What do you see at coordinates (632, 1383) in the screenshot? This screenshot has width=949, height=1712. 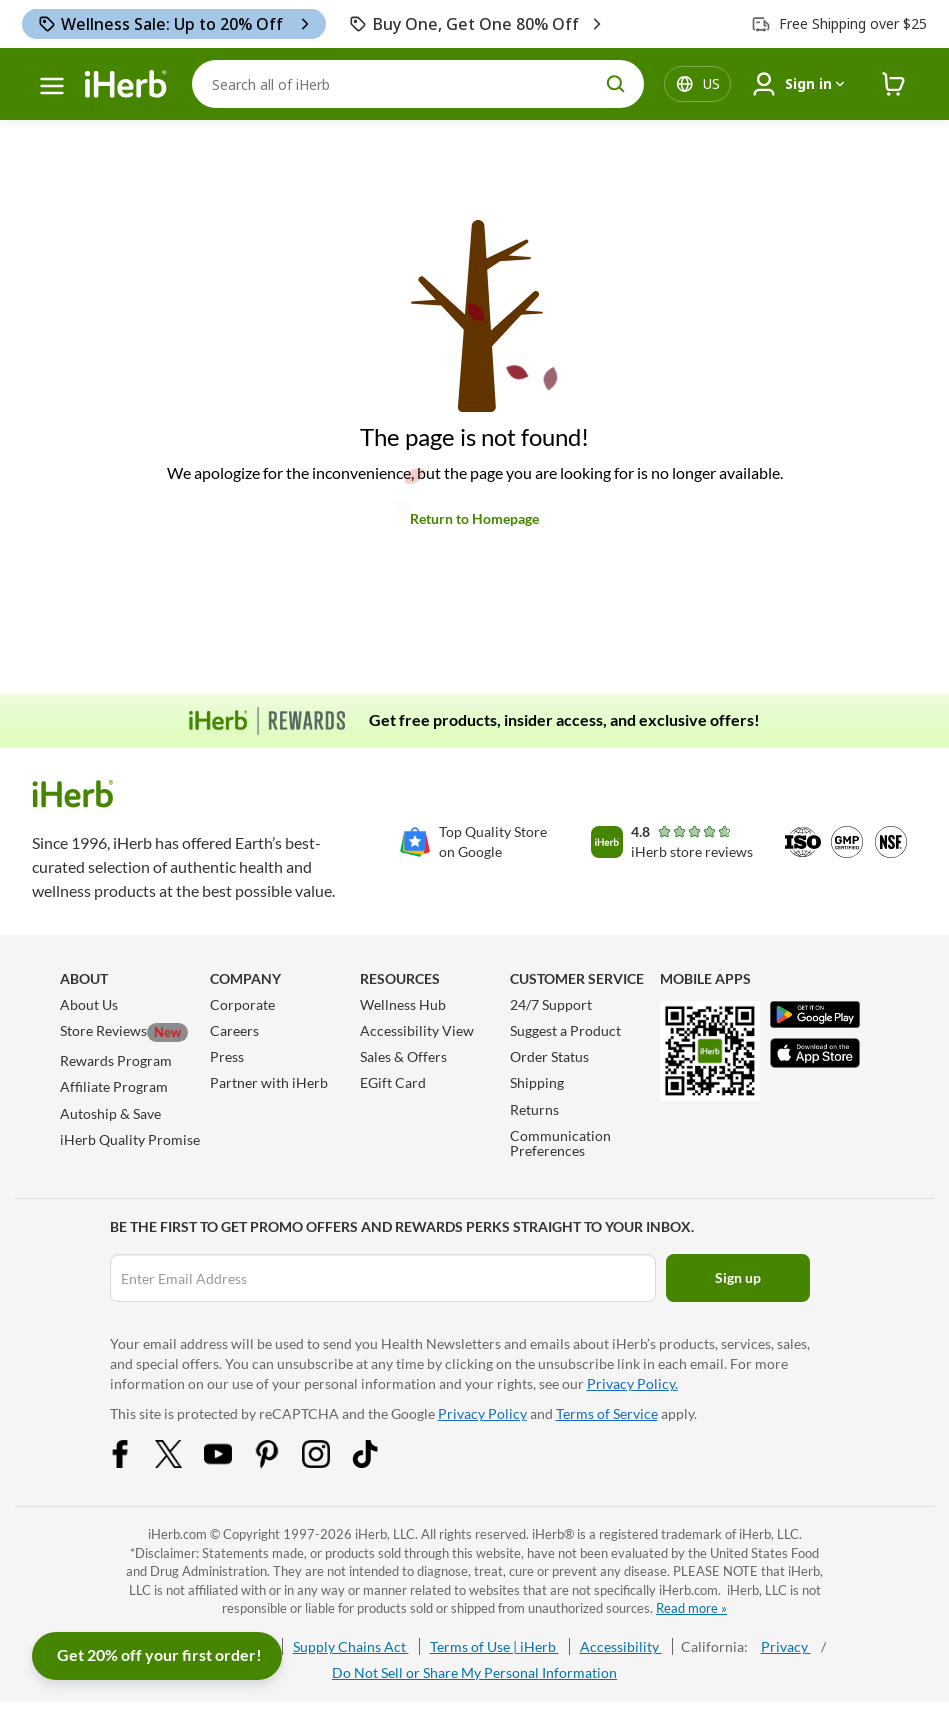 I see `Privacy Policy.` at bounding box center [632, 1383].